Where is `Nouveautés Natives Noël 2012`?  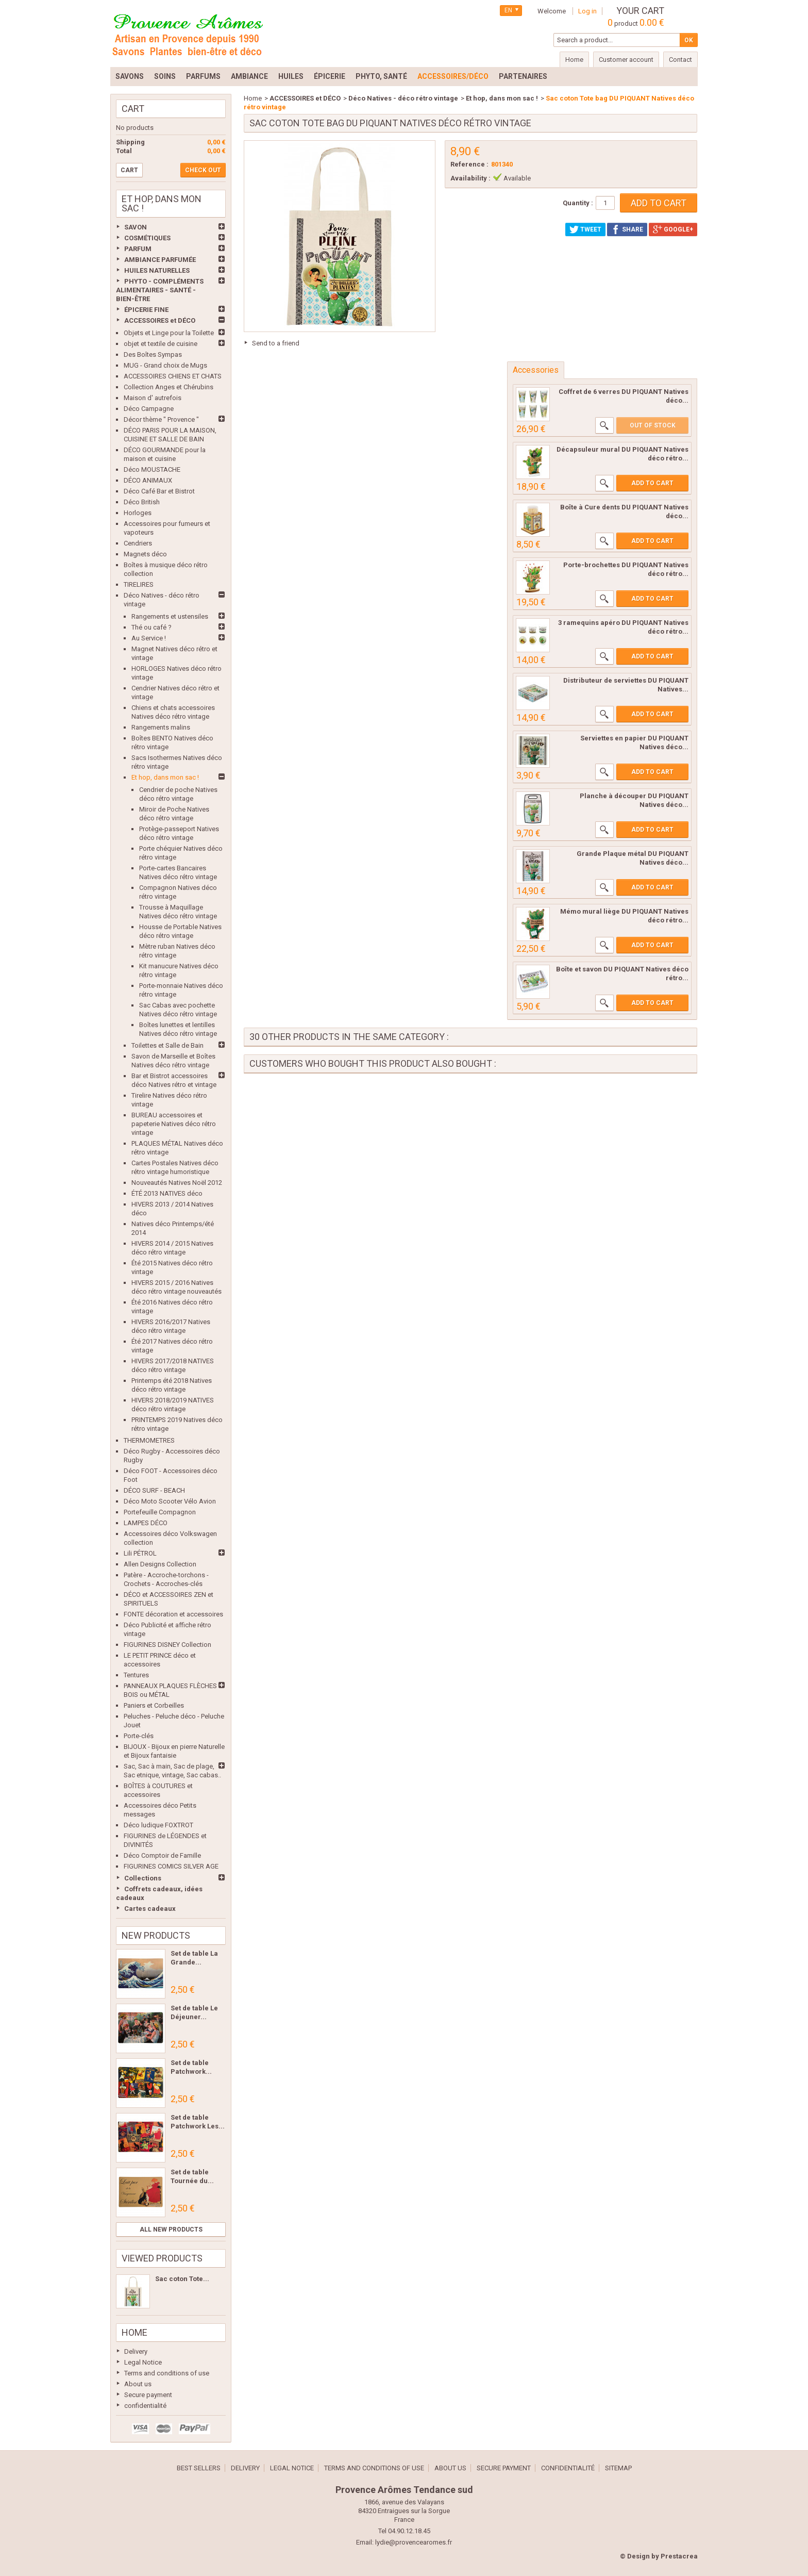 Nouveautés Natives Noël 2012 is located at coordinates (176, 1182).